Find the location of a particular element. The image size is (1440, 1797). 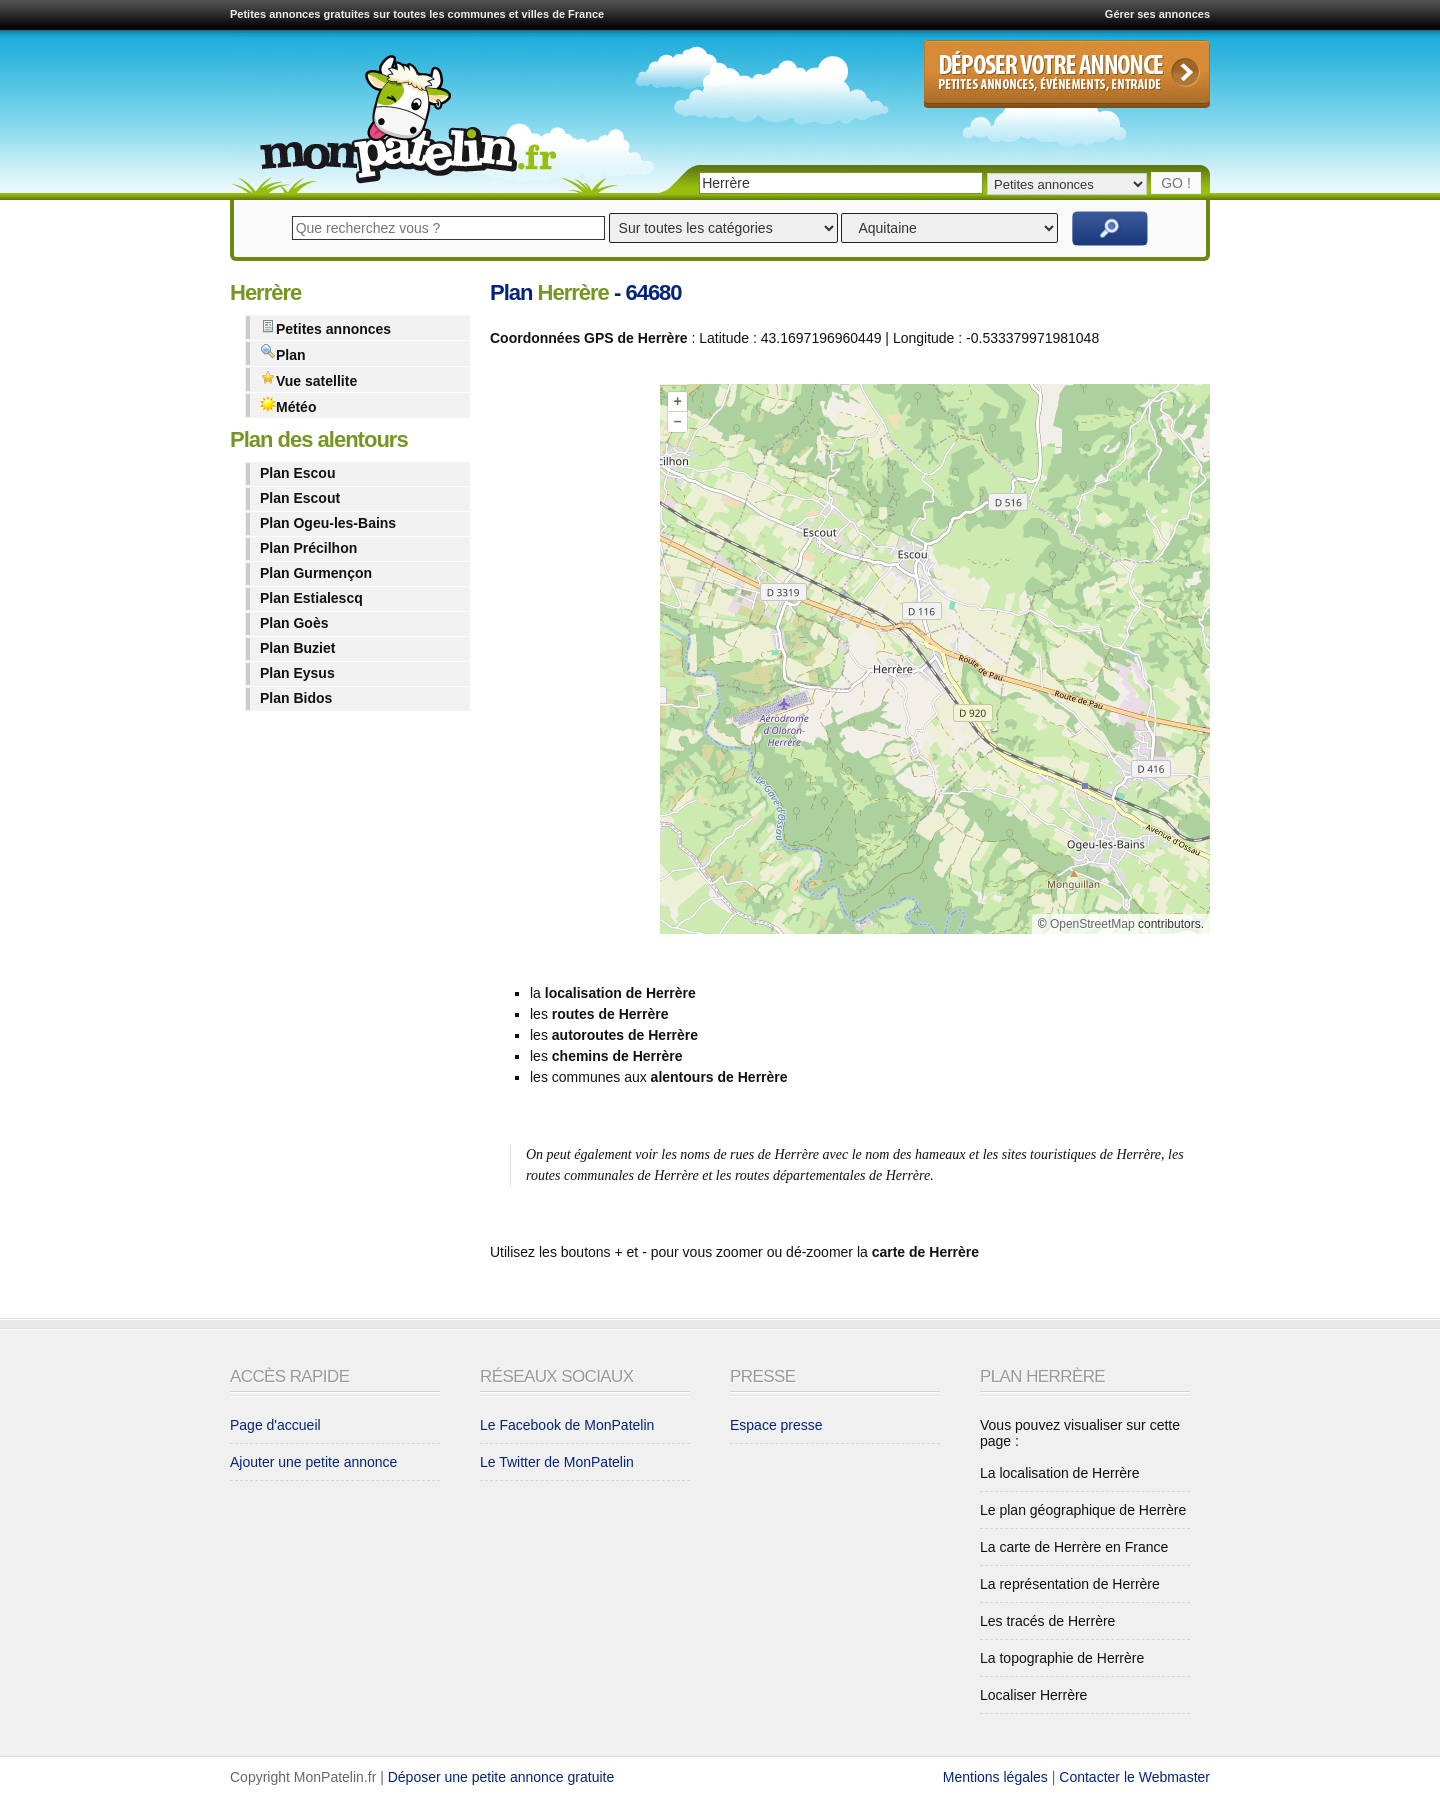

Plan Buziet is located at coordinates (297, 648).